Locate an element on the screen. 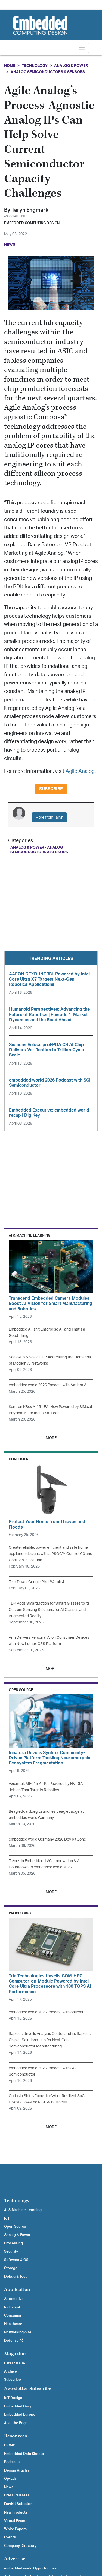 This screenshot has width=102, height=2576. Analog & Power is located at coordinates (71, 66).